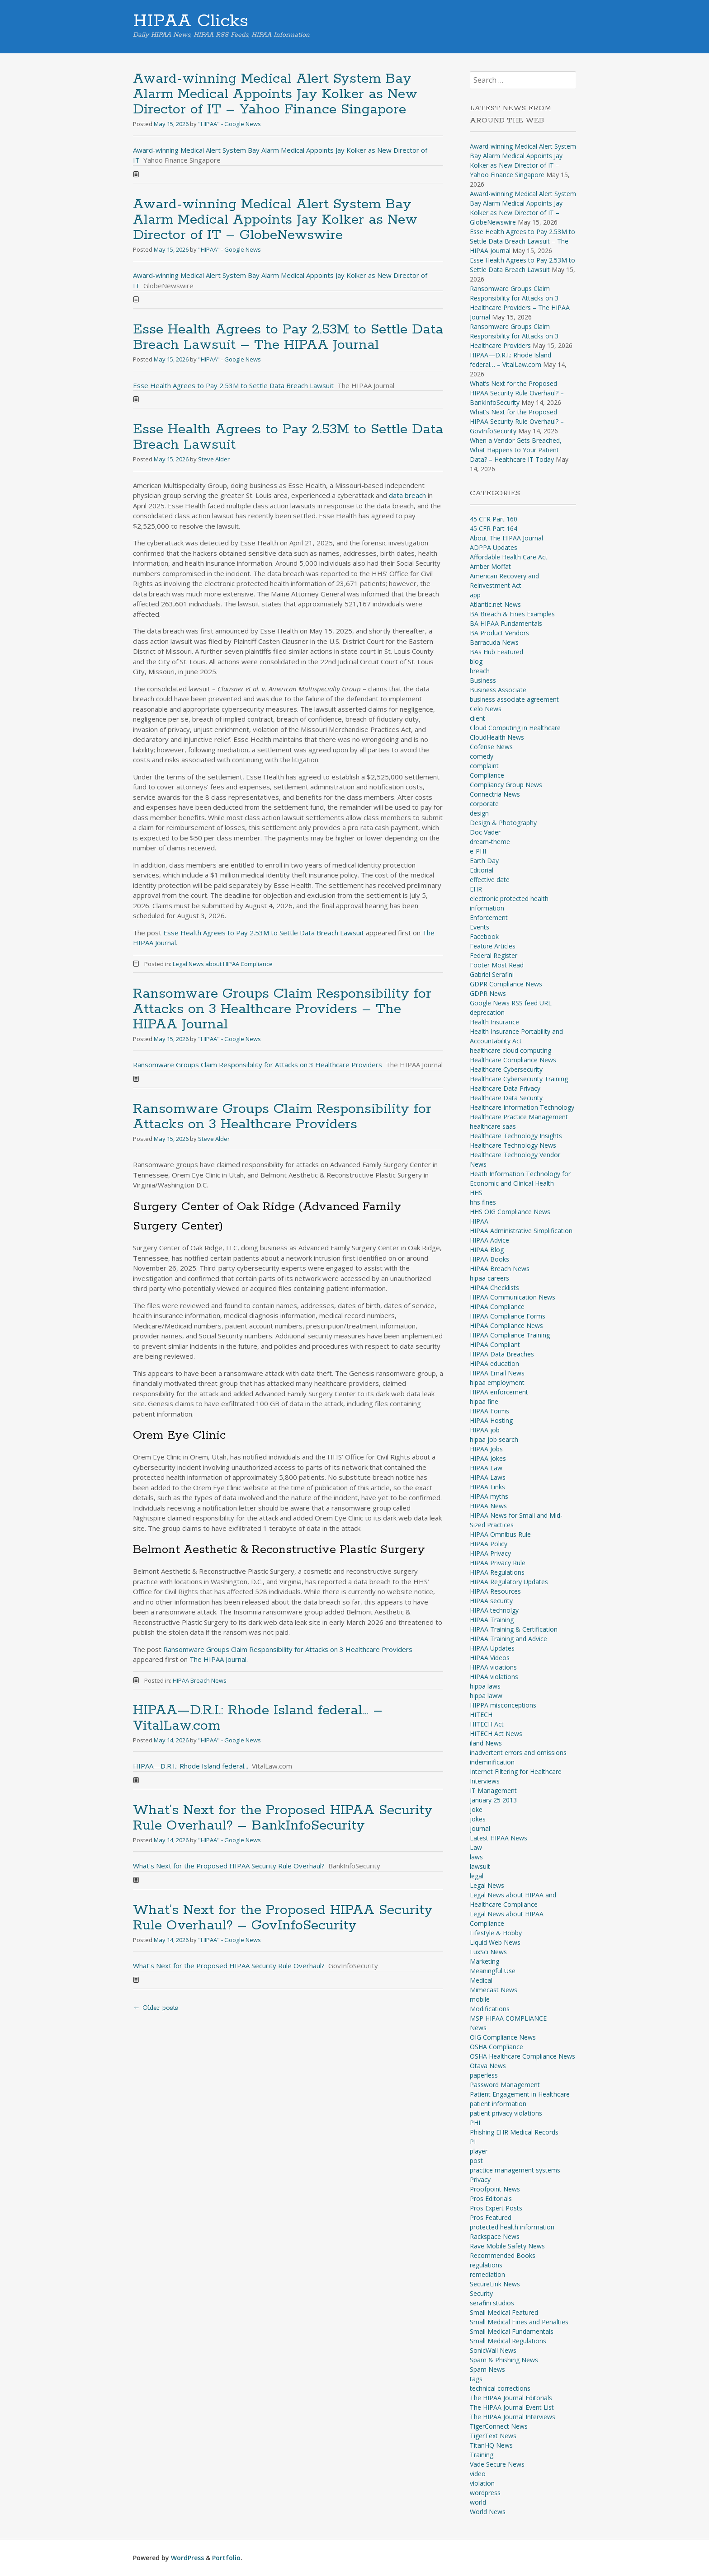 Image resolution: width=709 pixels, height=2576 pixels. Describe the element at coordinates (514, 2132) in the screenshot. I see `Phishing EHR Medical Records` at that location.